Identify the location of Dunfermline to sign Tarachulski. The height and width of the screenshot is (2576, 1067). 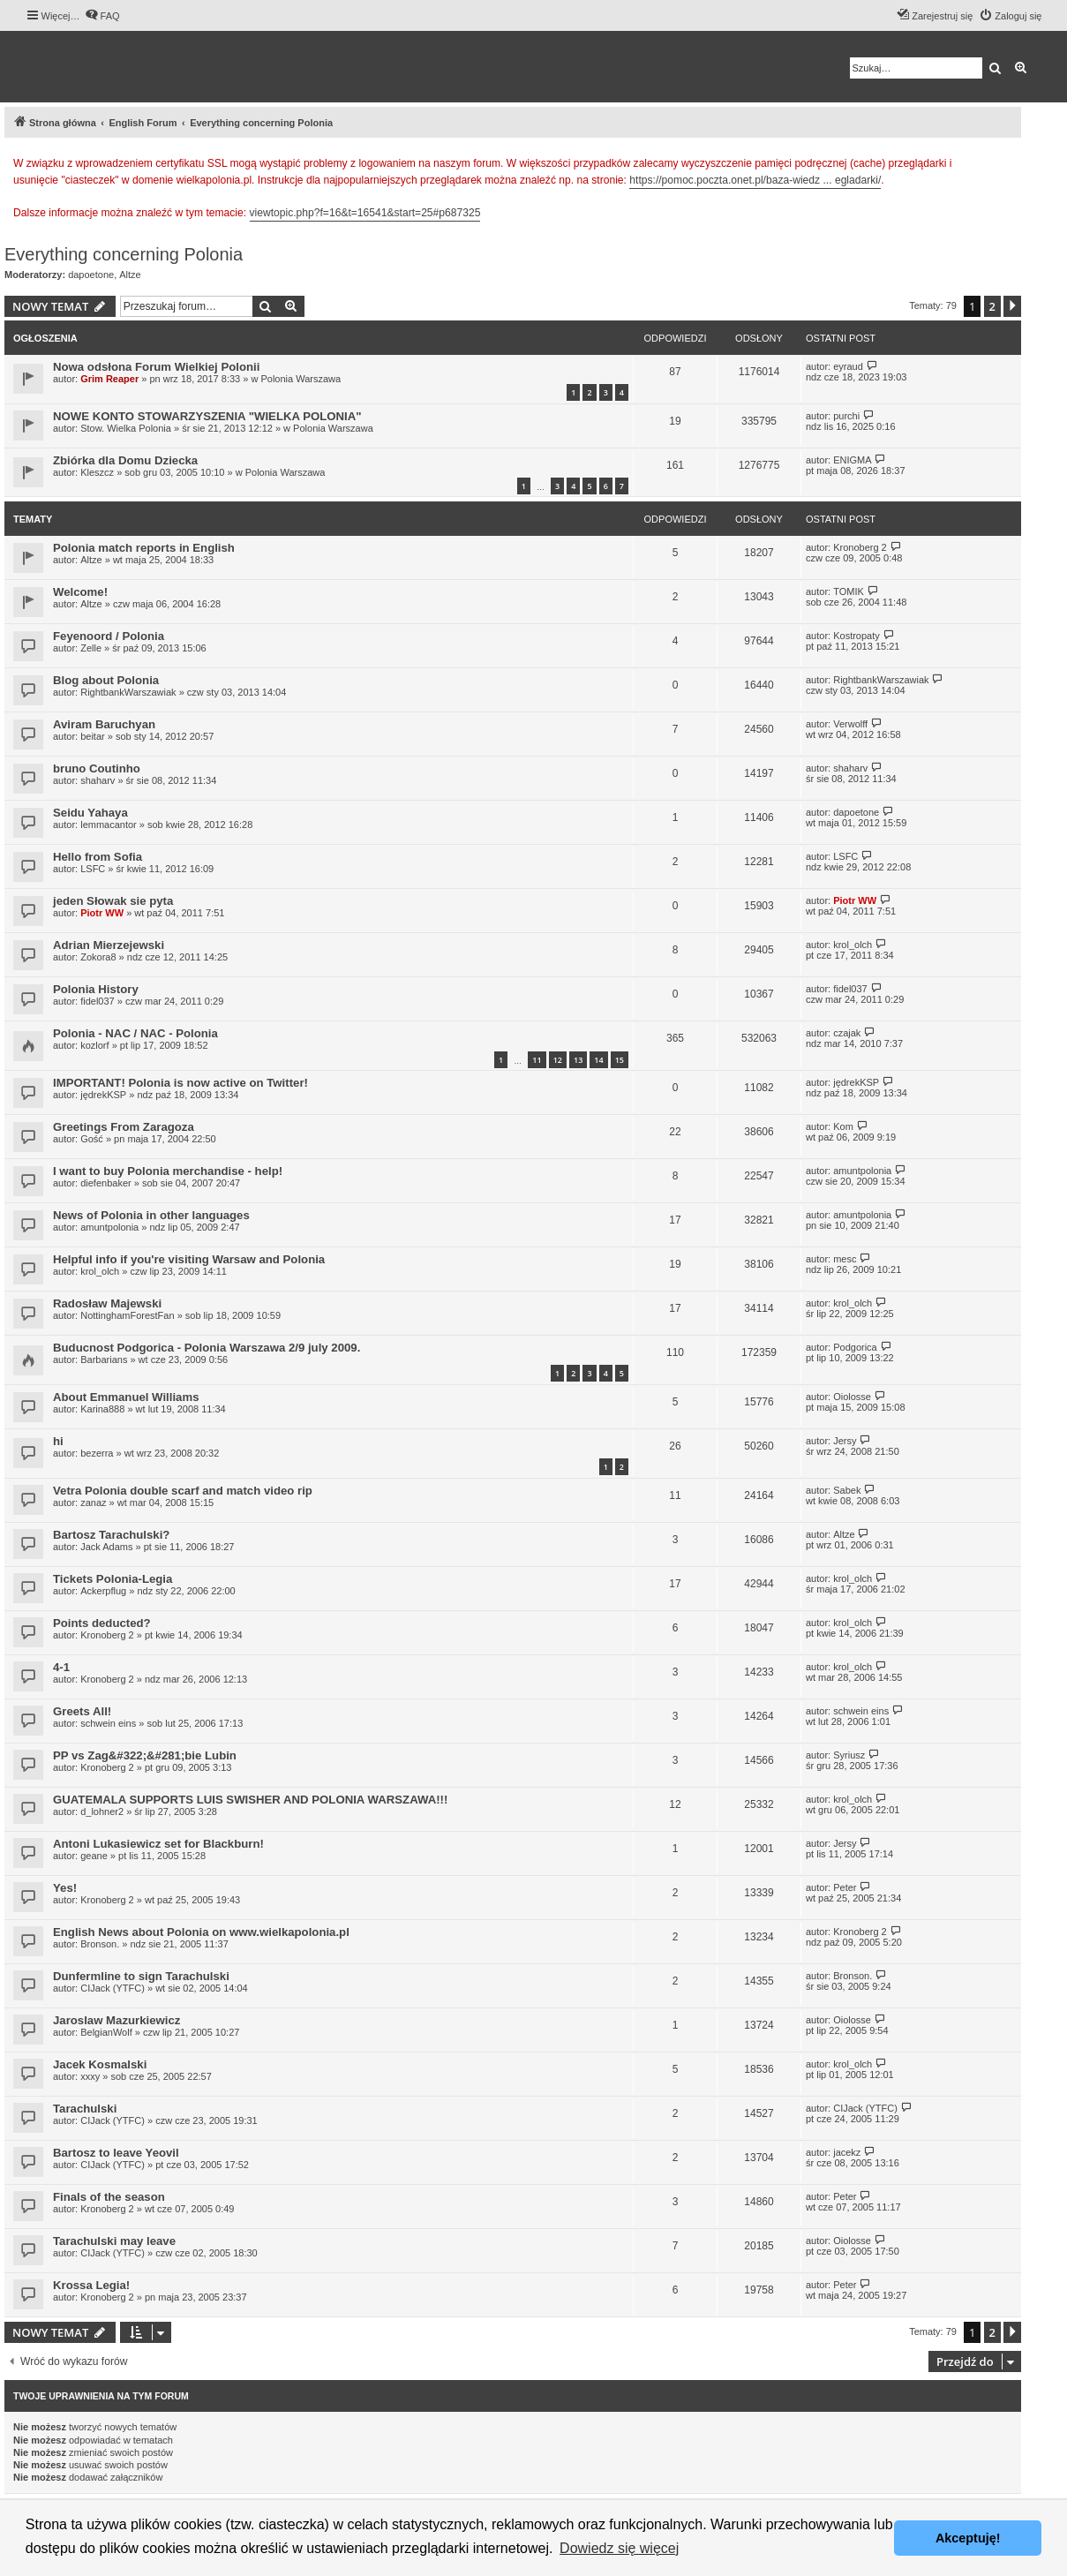
(141, 1976).